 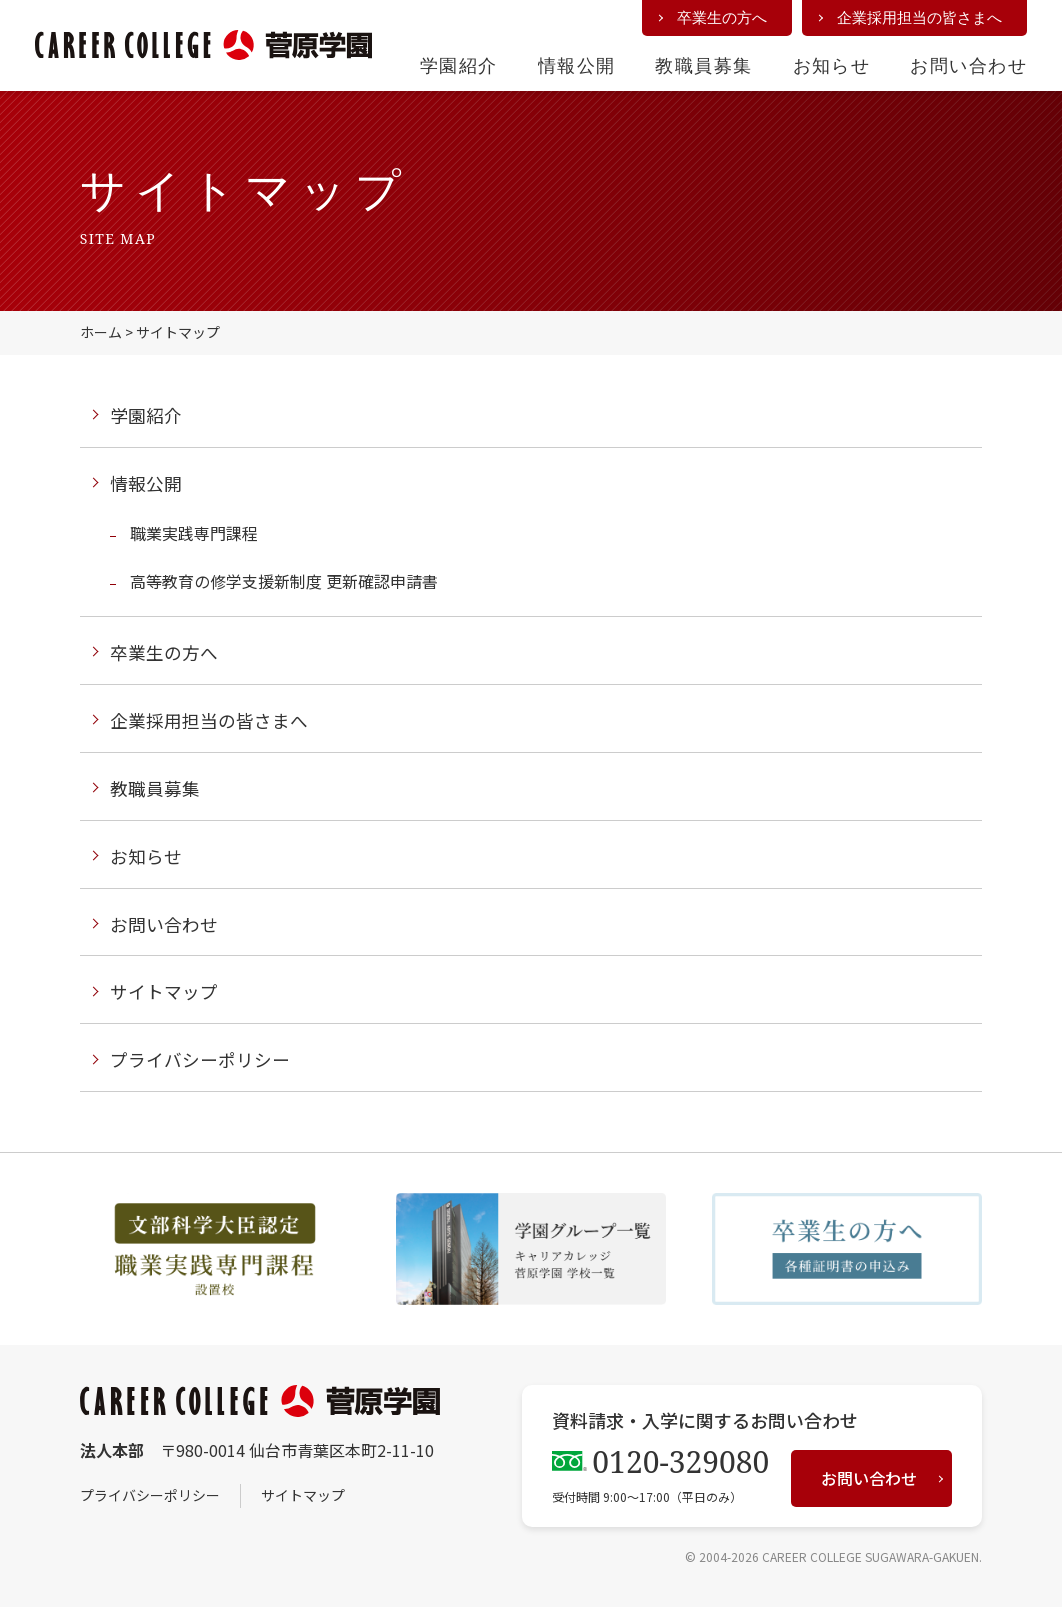 What do you see at coordinates (164, 991) in the screenshot?
I see `サイトマップ` at bounding box center [164, 991].